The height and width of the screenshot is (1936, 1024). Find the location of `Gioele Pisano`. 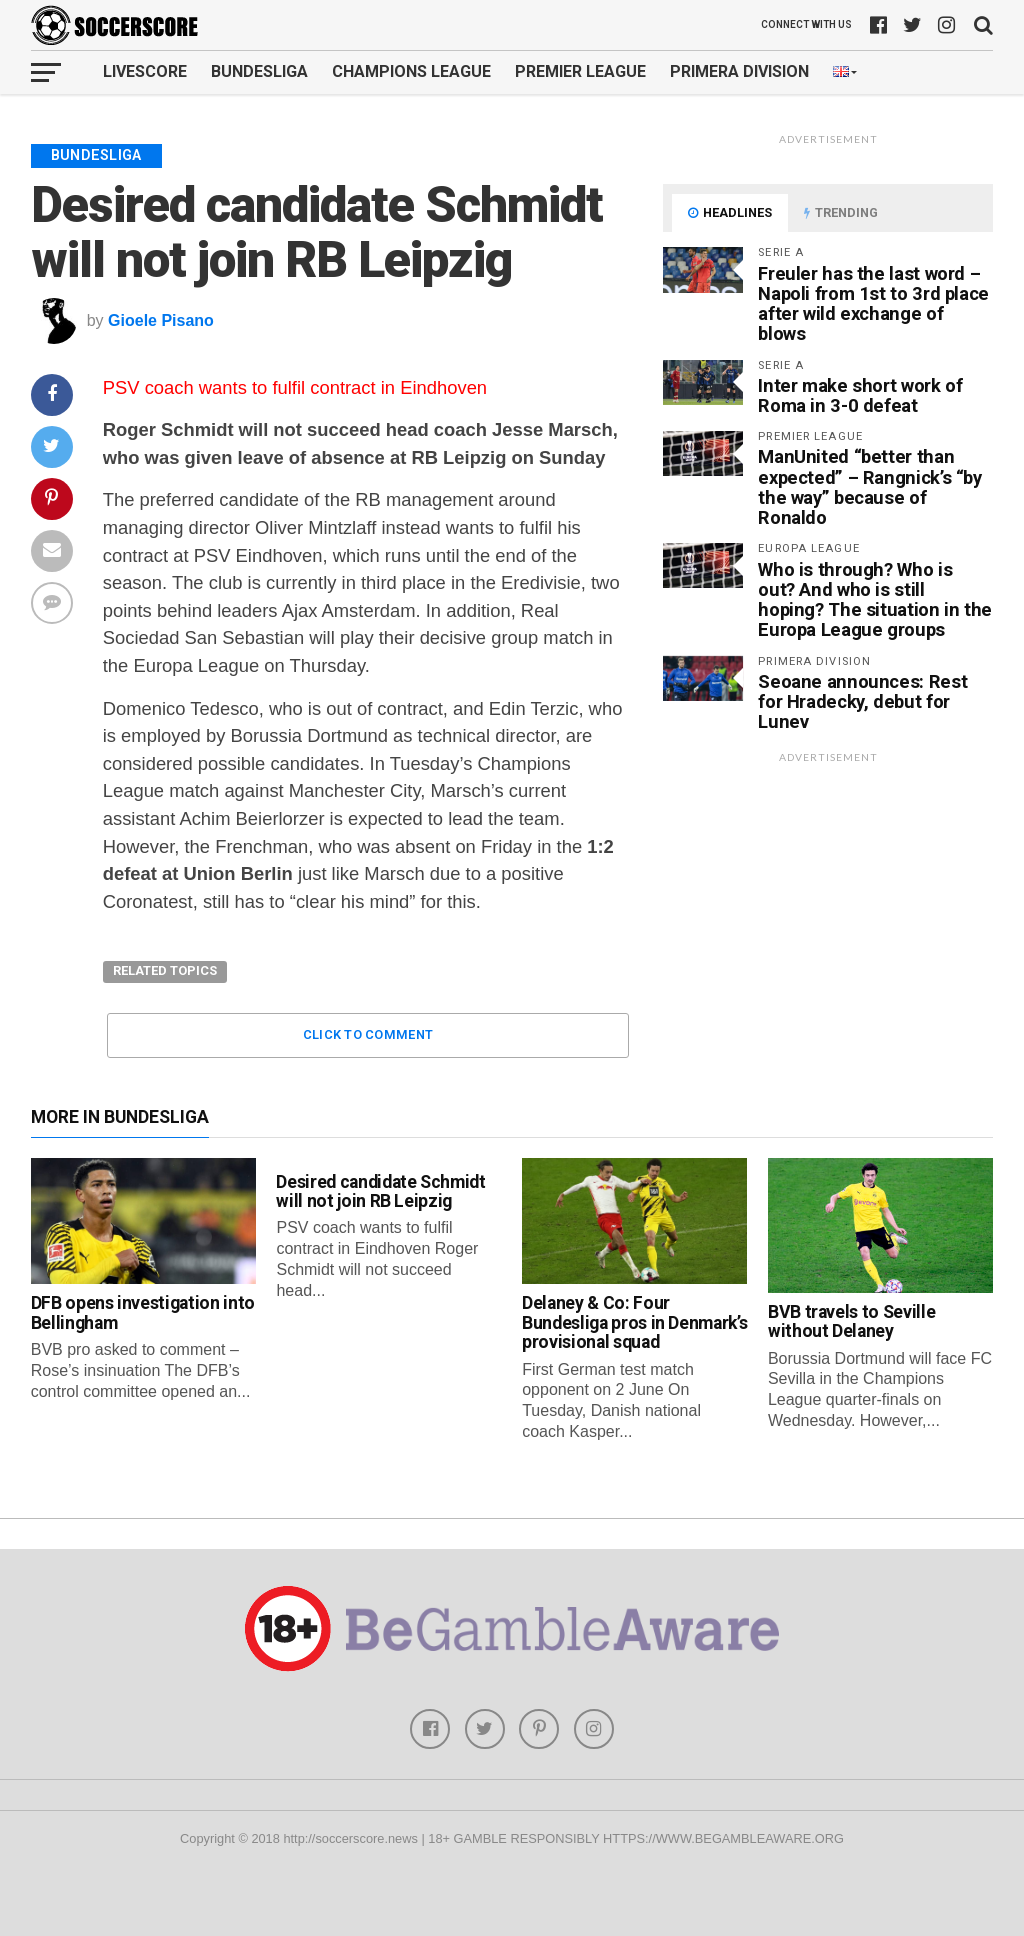

Gioele Pisano is located at coordinates (161, 320).